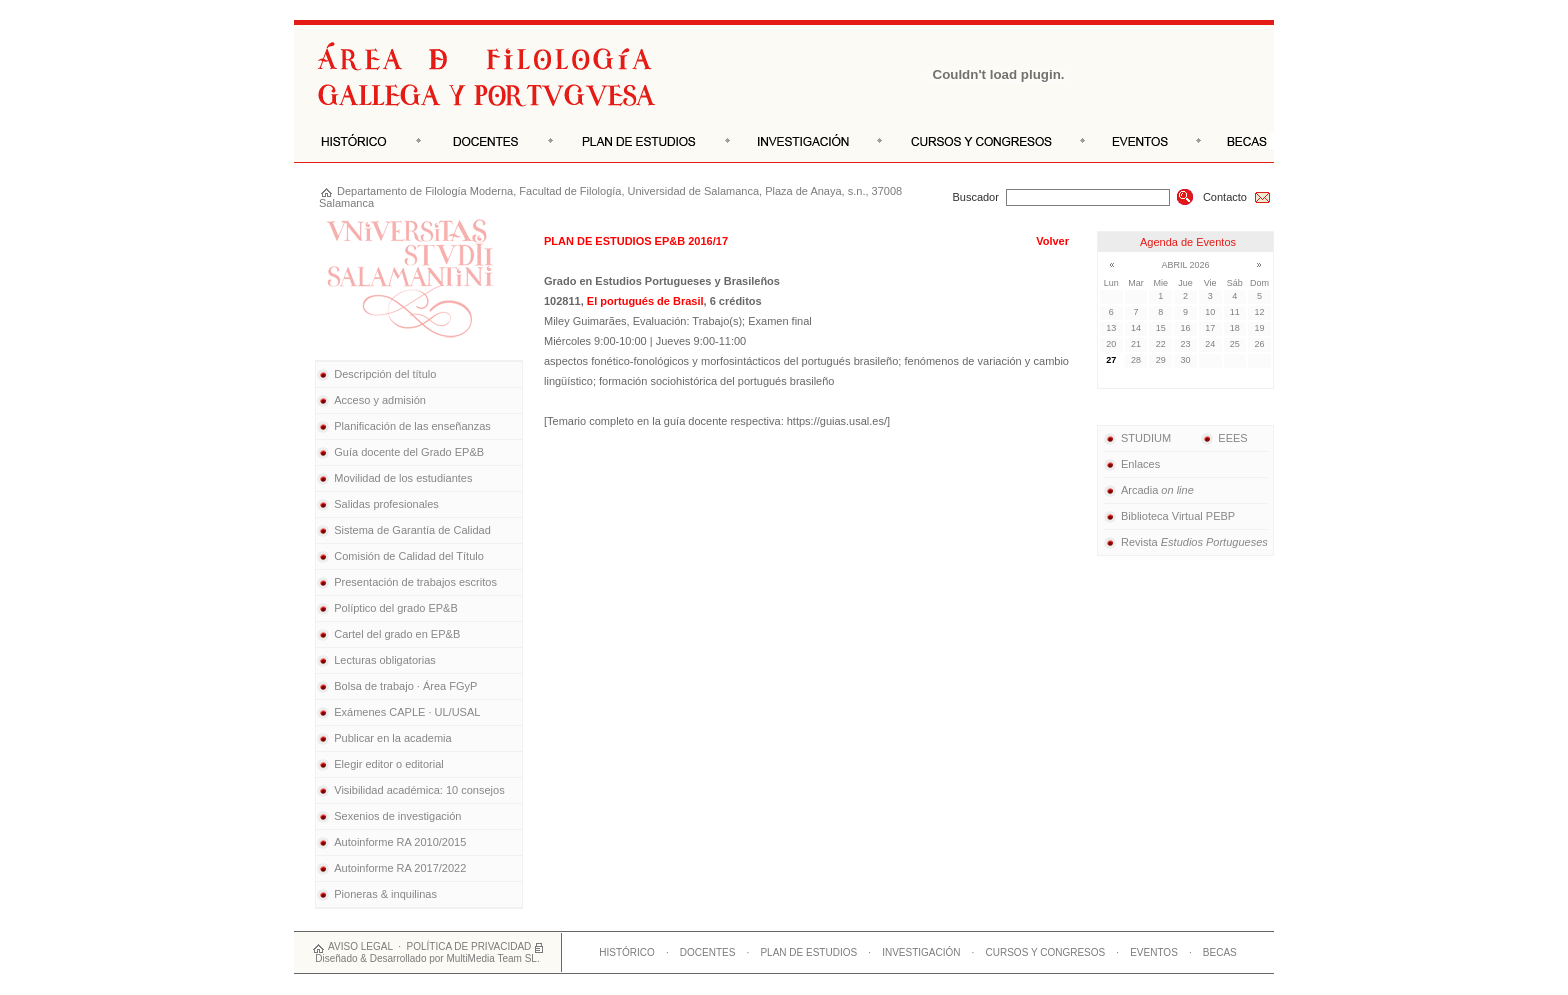 Image resolution: width=1568 pixels, height=995 pixels. What do you see at coordinates (407, 712) in the screenshot?
I see `Exámenes CAPLE · UL/USAL` at bounding box center [407, 712].